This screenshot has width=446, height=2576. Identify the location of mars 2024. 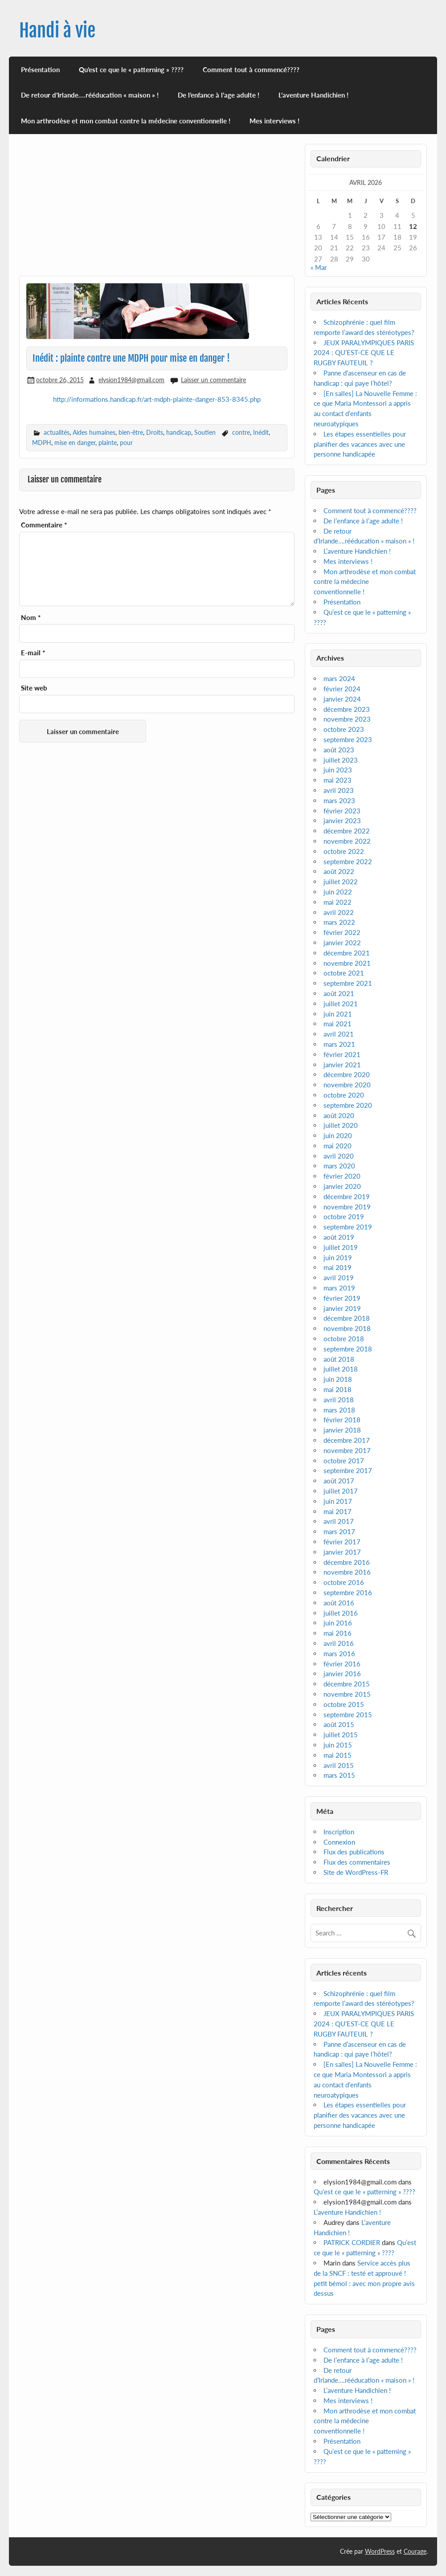
(339, 678).